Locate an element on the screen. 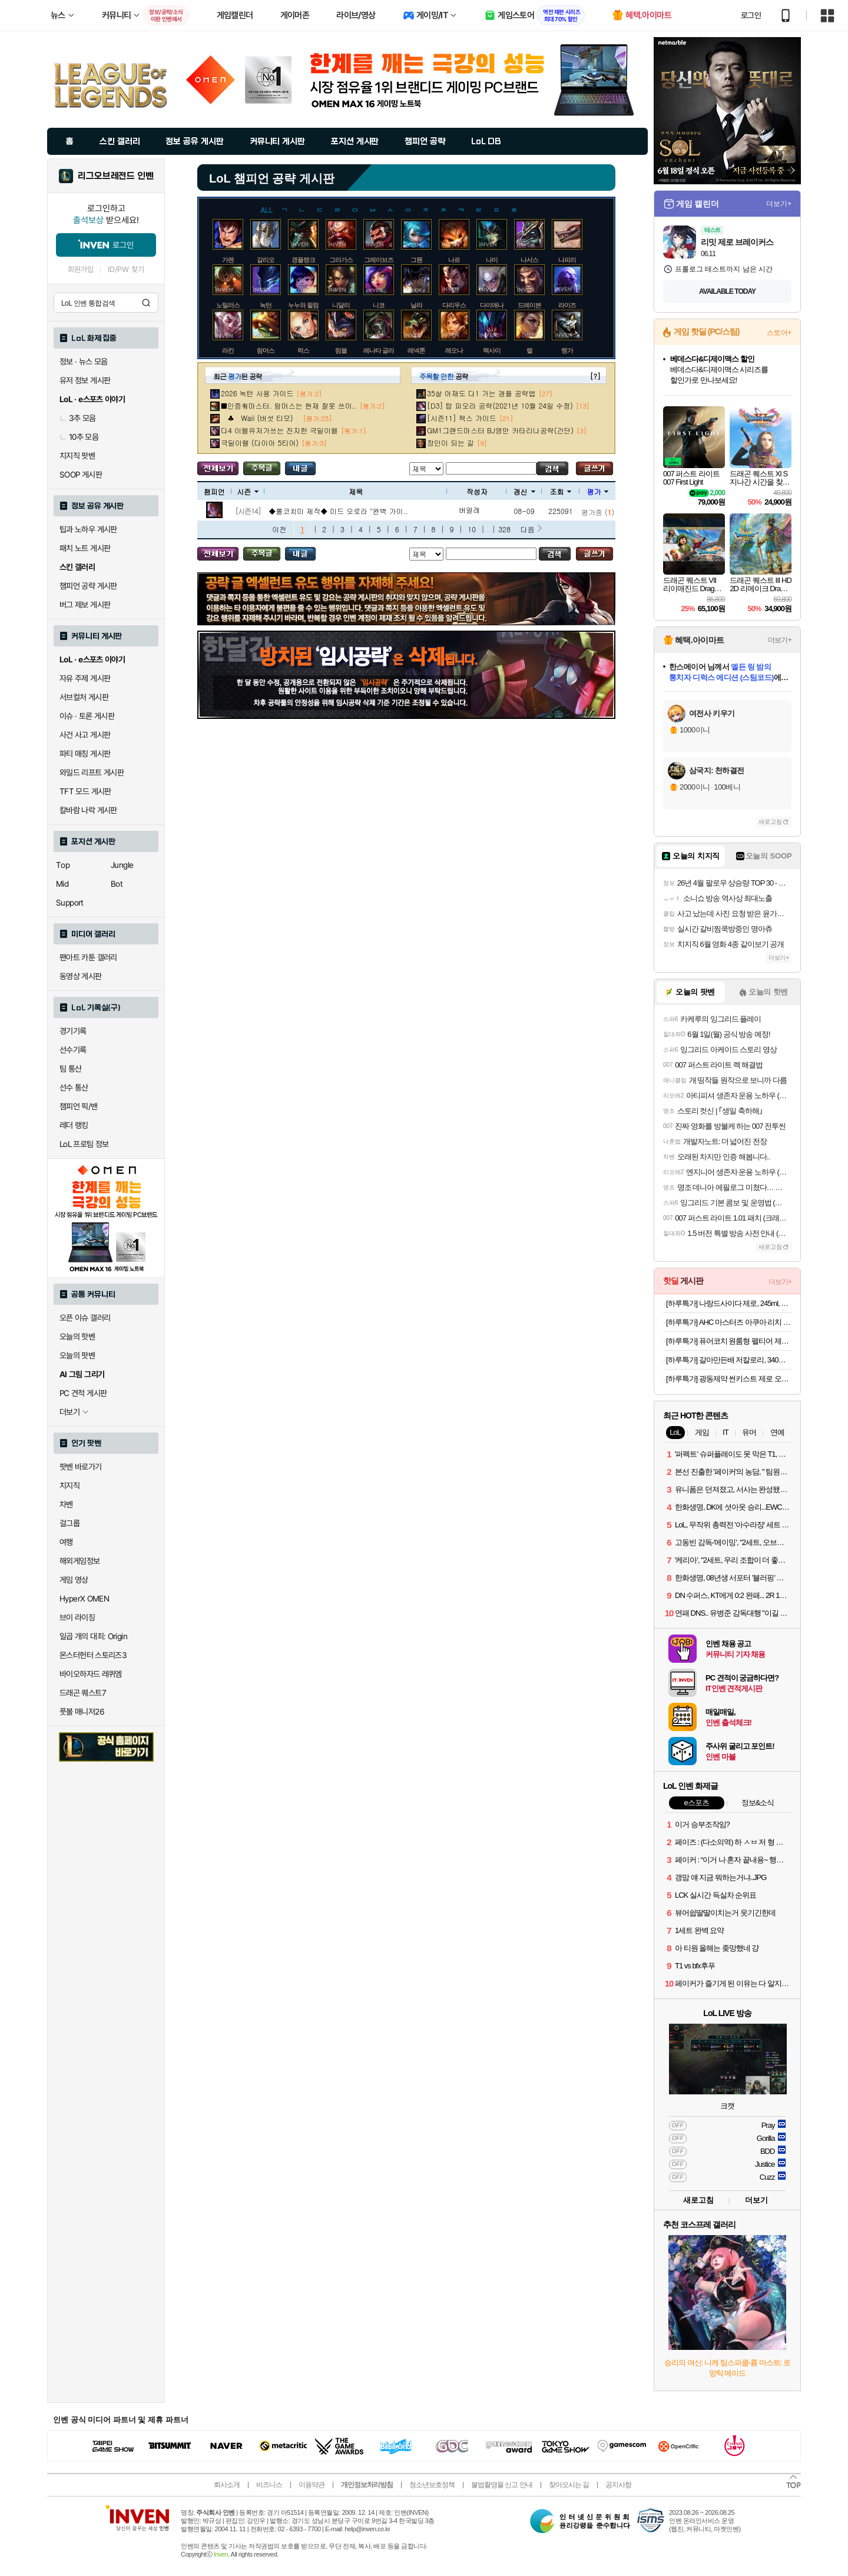 The height and width of the screenshot is (2576, 848). 로그인 is located at coordinates (751, 15).